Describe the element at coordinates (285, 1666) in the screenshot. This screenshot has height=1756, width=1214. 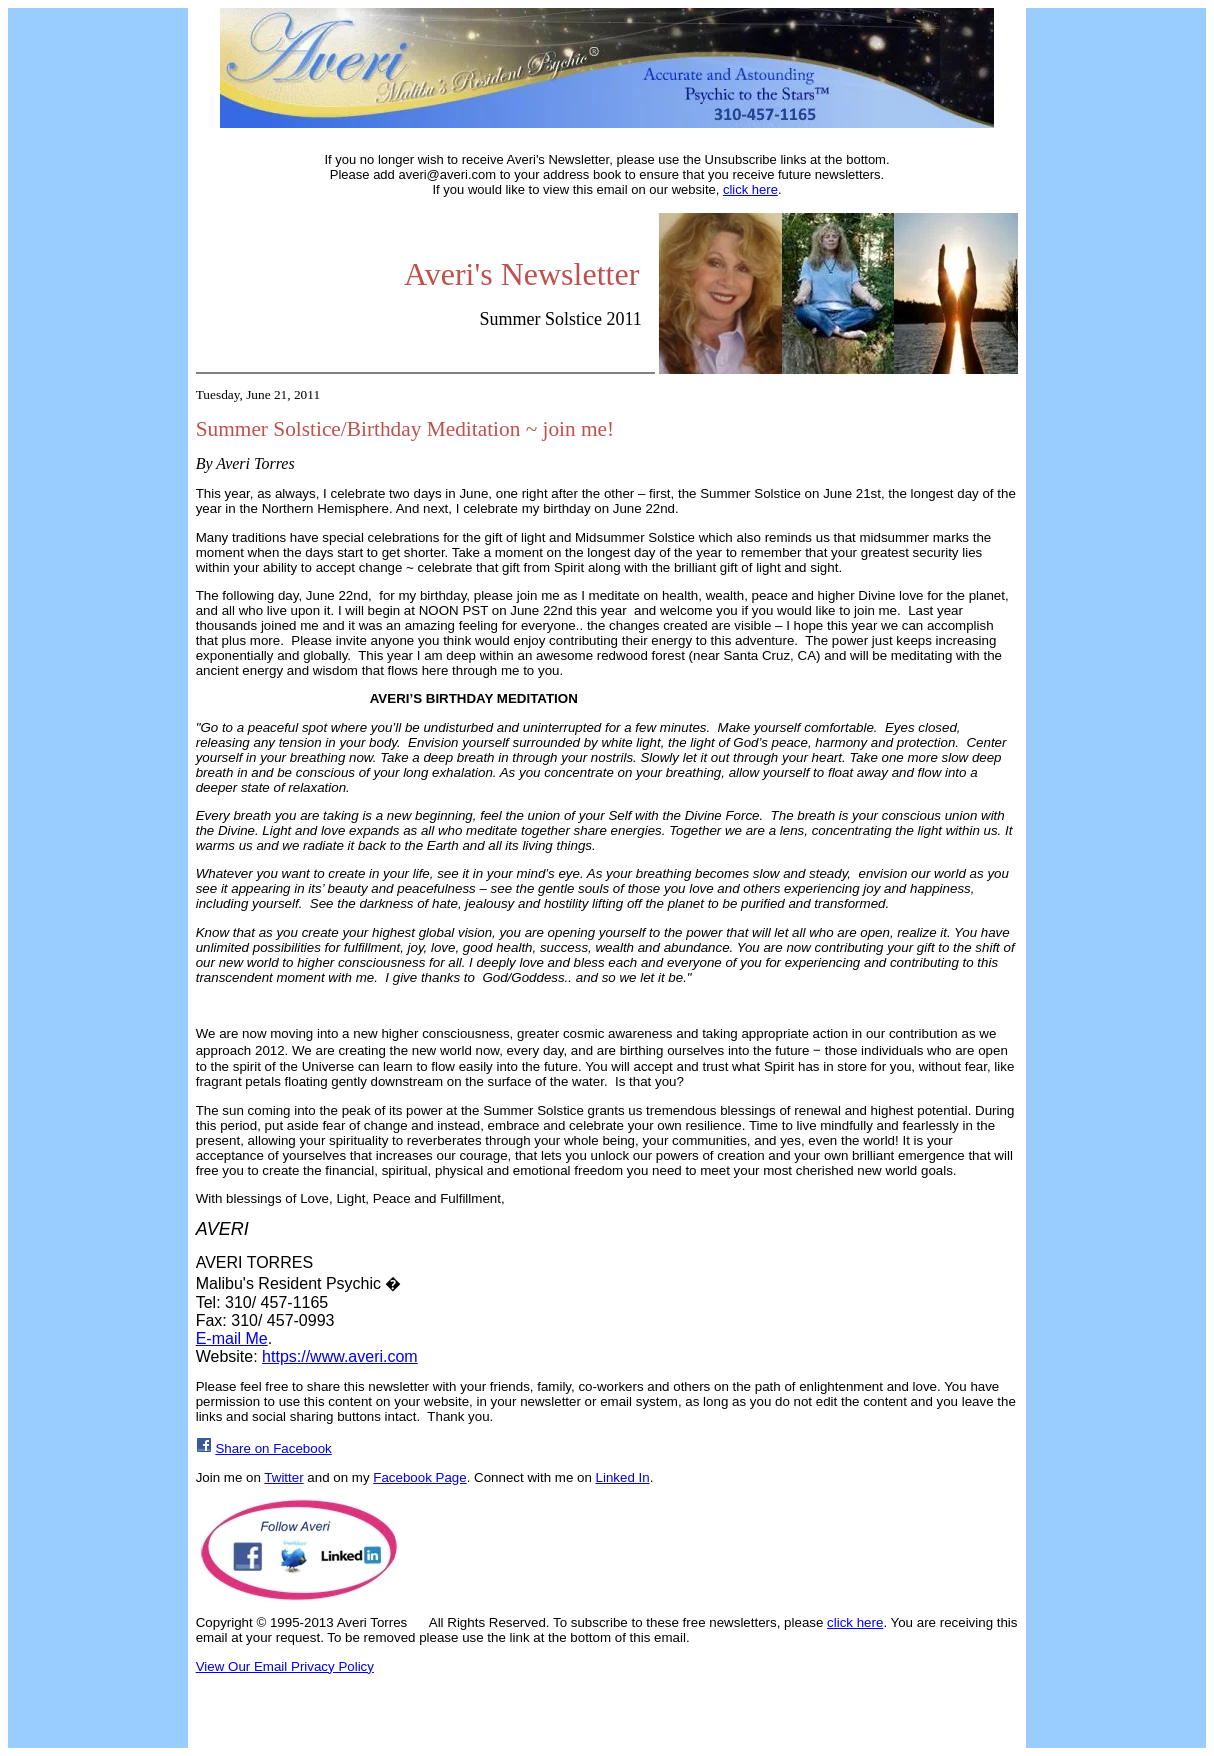
I see `View Our Email Privacy Policy` at that location.